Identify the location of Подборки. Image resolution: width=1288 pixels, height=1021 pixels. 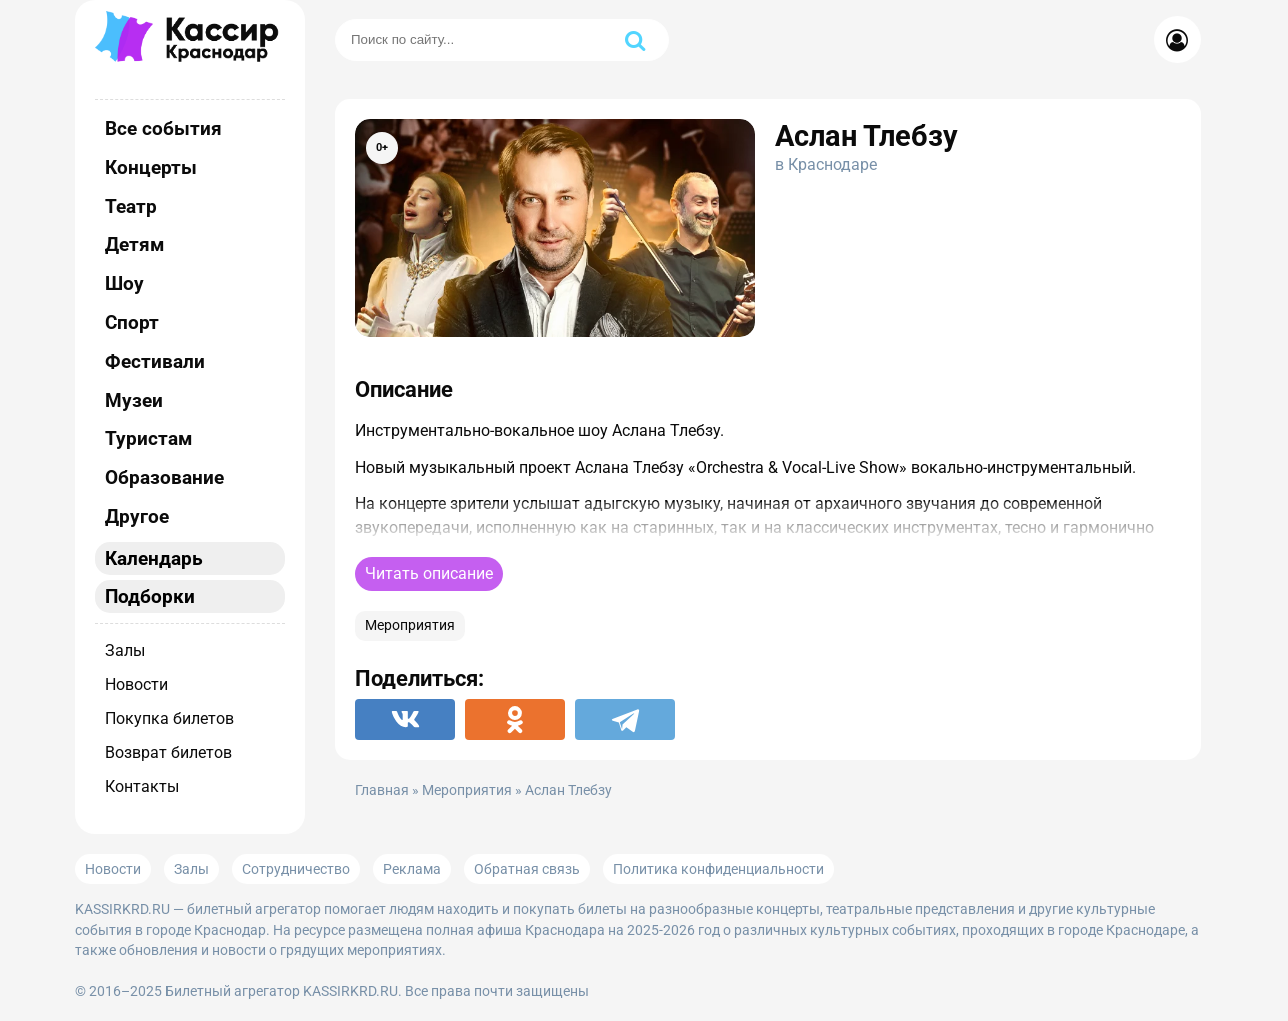
(150, 596).